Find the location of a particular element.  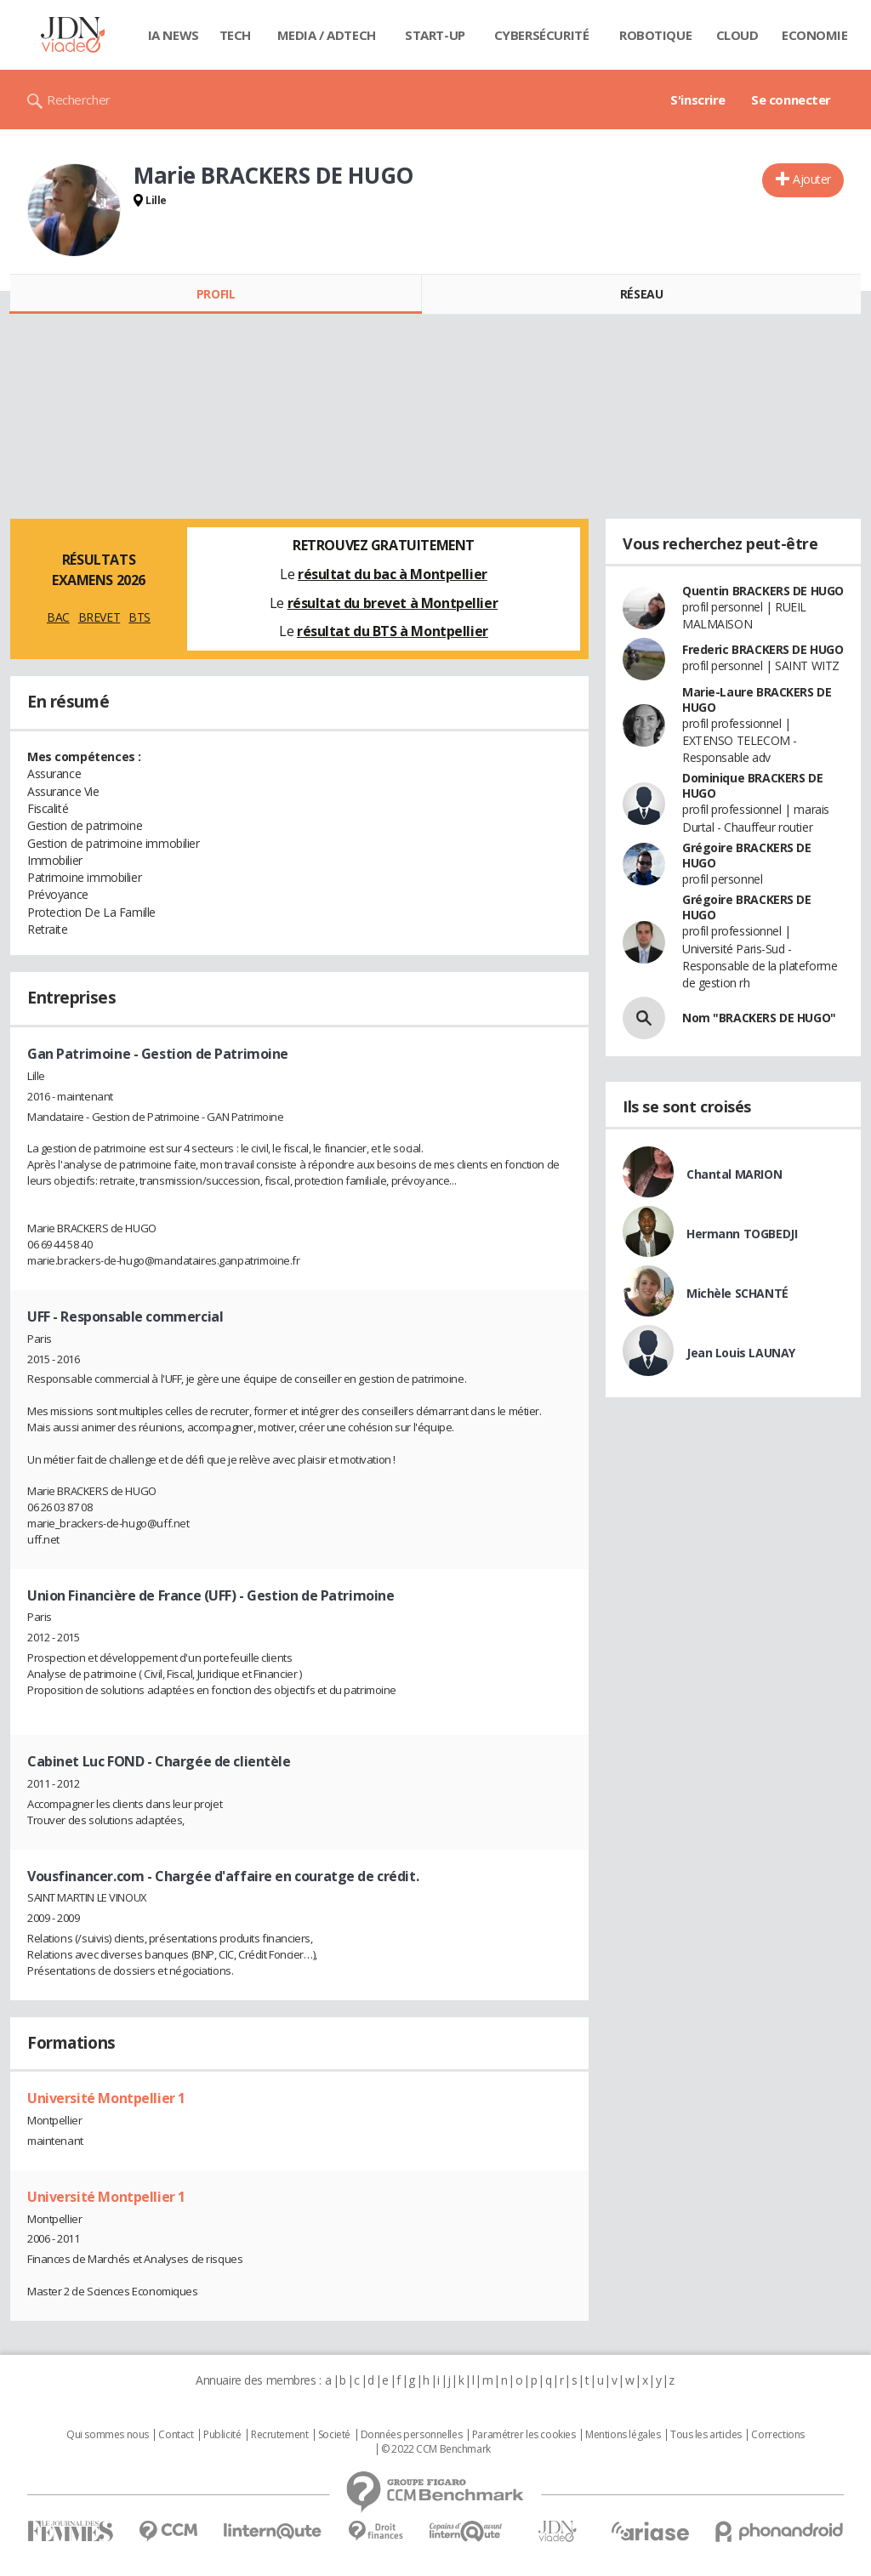

résultat du bac à Montpellier is located at coordinates (392, 574).